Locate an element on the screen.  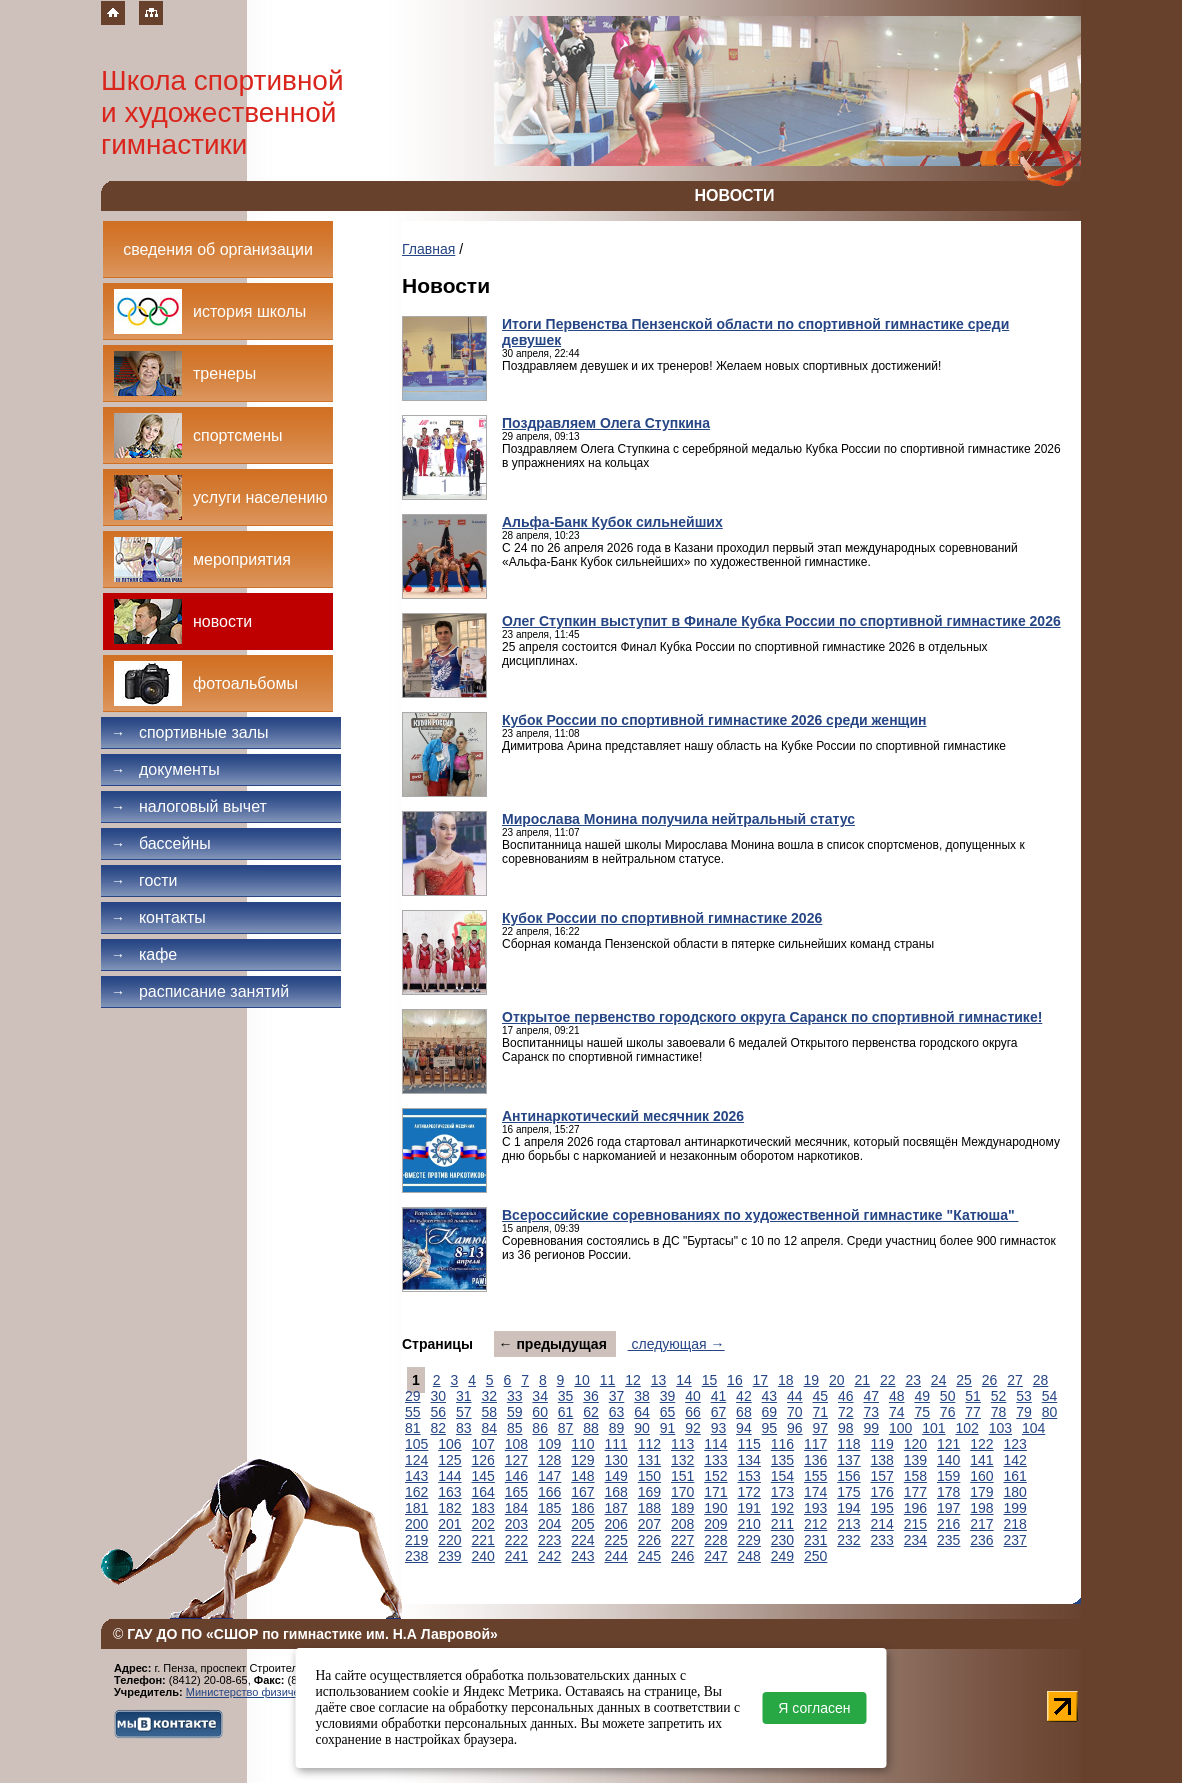
177 is located at coordinates (915, 1492).